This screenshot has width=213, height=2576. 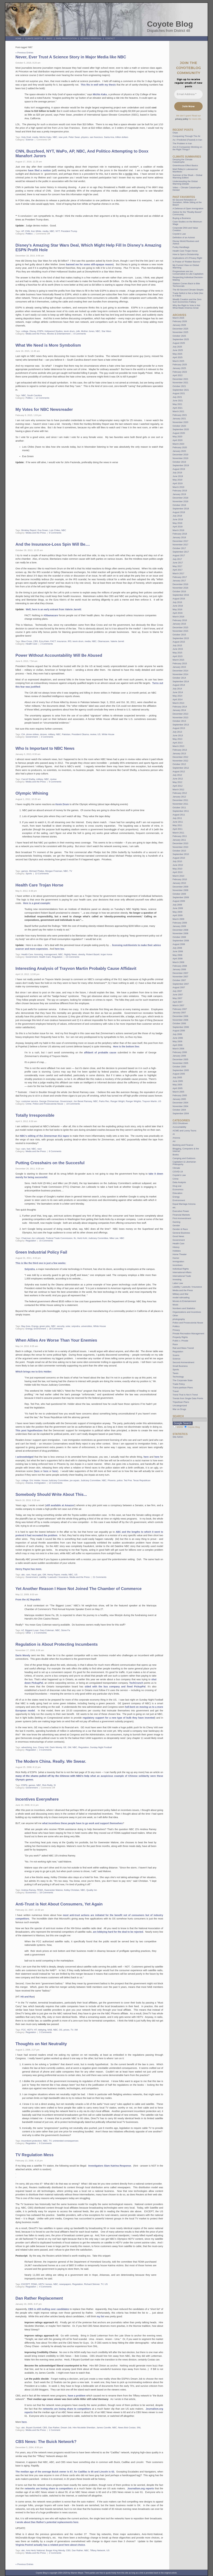 What do you see at coordinates (136, 1683) in the screenshot?
I see `TechCrunch` at bounding box center [136, 1683].